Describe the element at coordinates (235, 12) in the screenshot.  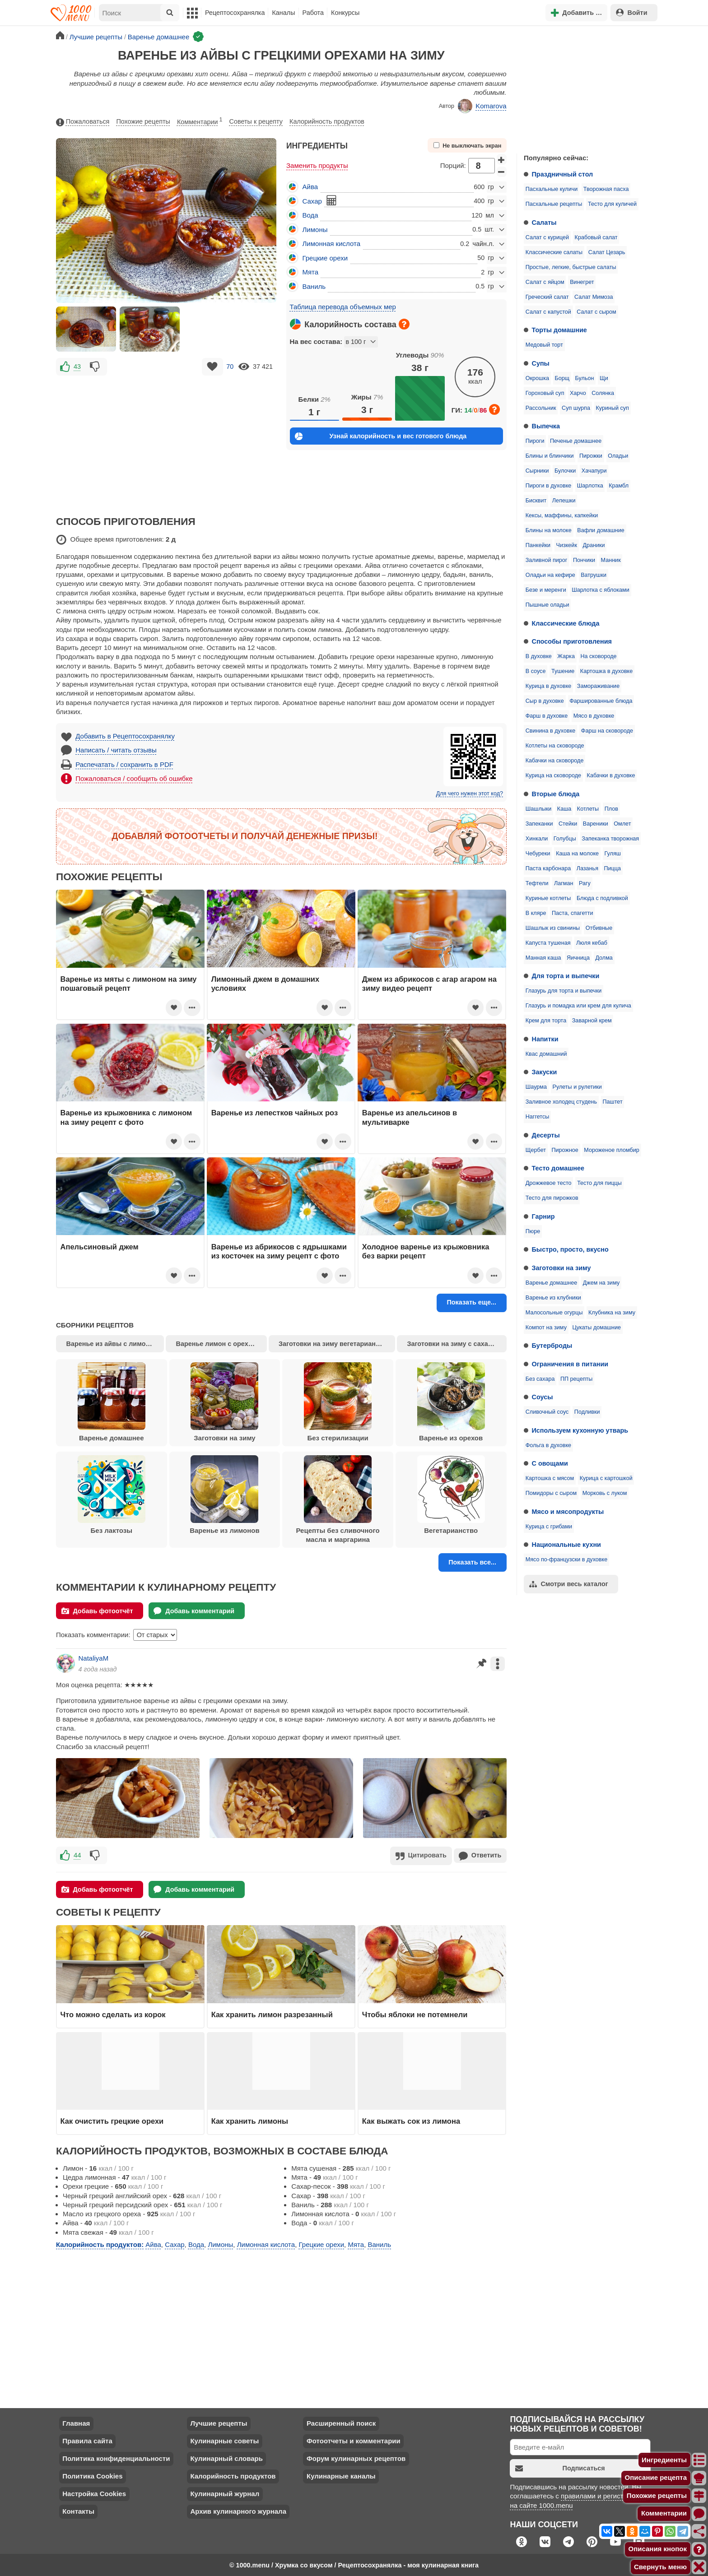
I see `Рецептосохранялка` at that location.